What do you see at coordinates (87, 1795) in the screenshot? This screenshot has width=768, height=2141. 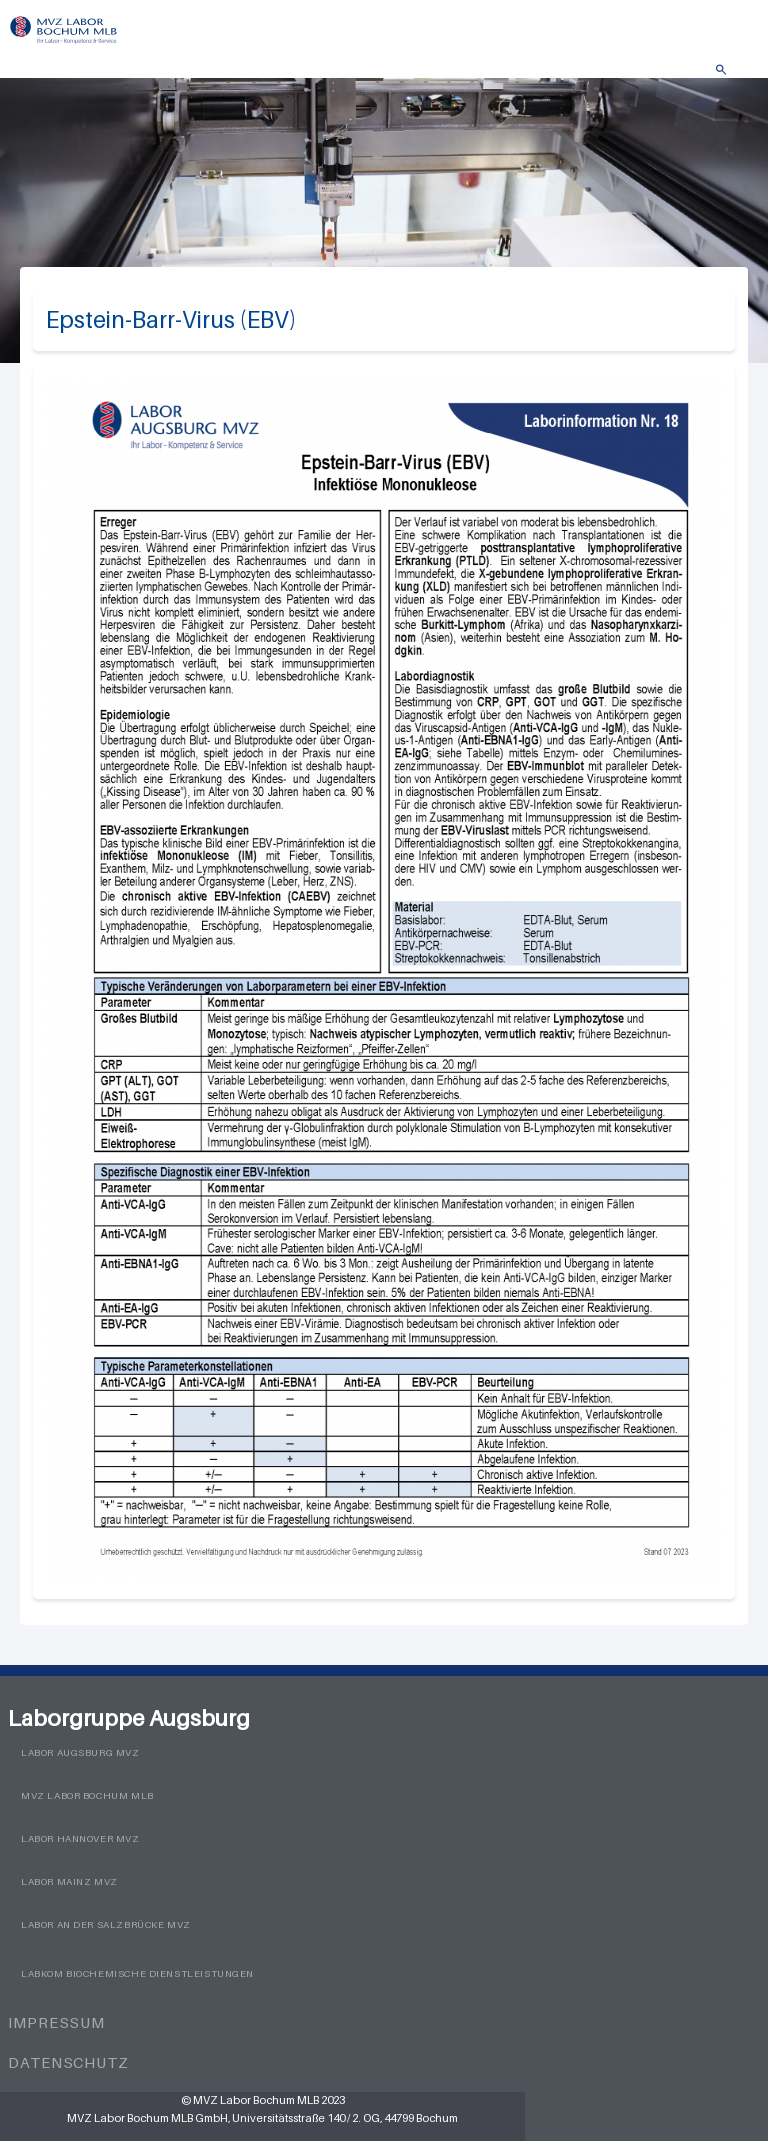 I see `MVZ Labor Bochum MLB` at bounding box center [87, 1795].